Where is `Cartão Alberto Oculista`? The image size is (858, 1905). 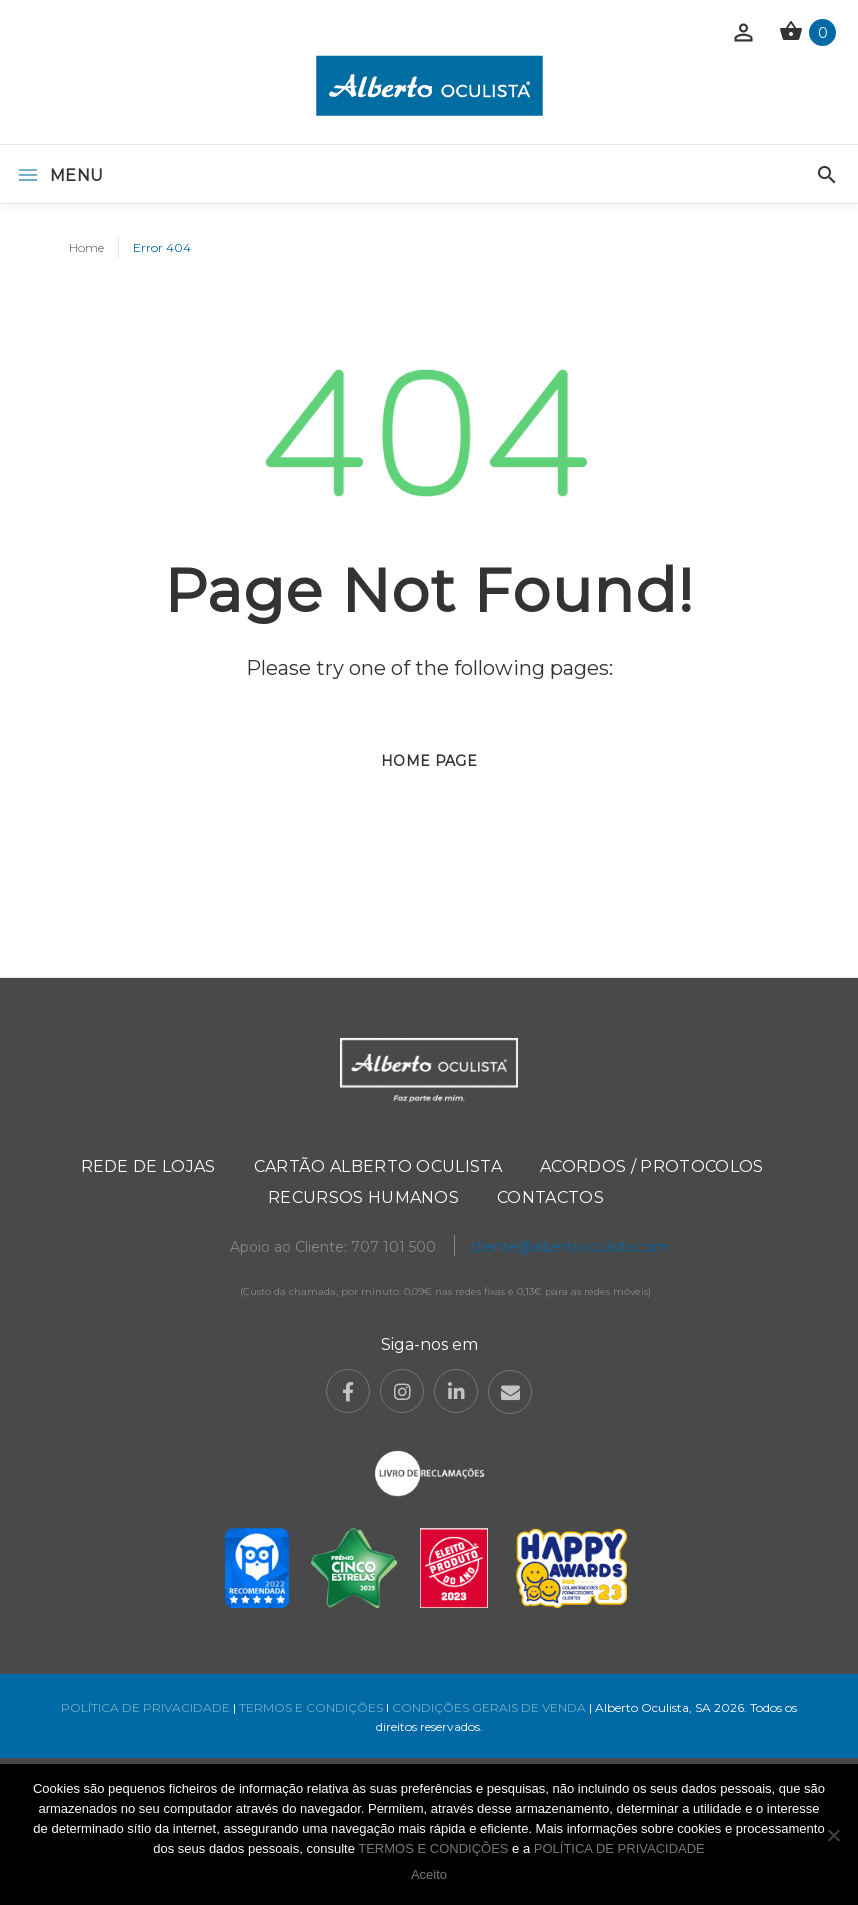 Cartão Alberto Oculista is located at coordinates (378, 1166).